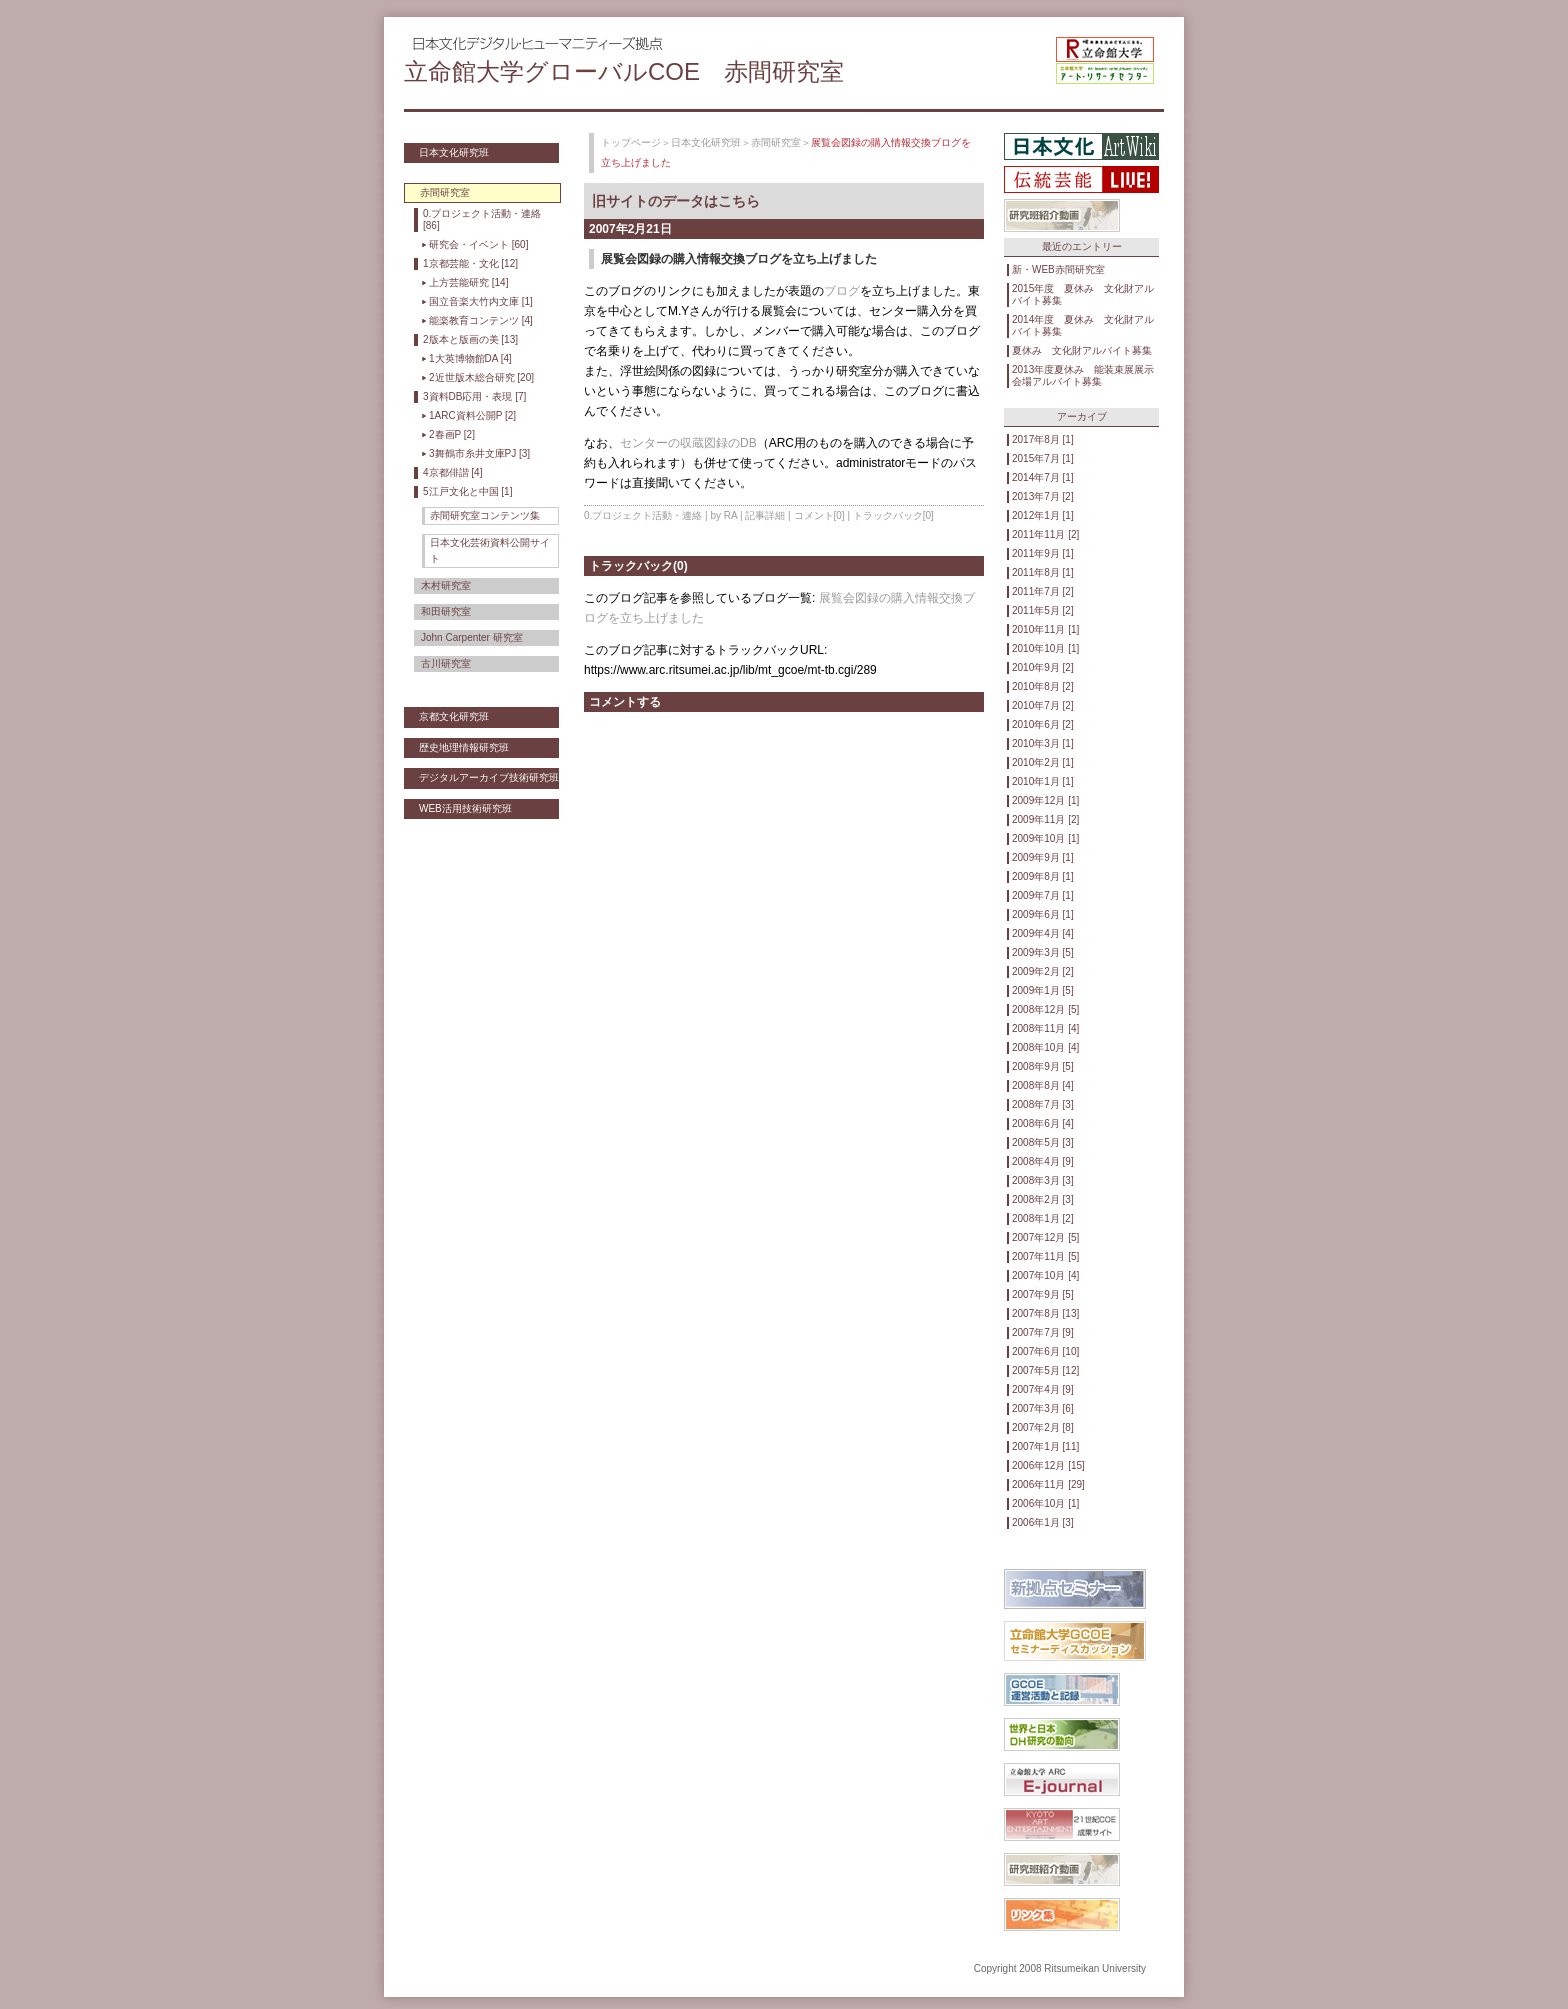 Image resolution: width=1568 pixels, height=2009 pixels. I want to click on 1京都芸能・文化 [12], so click(470, 263).